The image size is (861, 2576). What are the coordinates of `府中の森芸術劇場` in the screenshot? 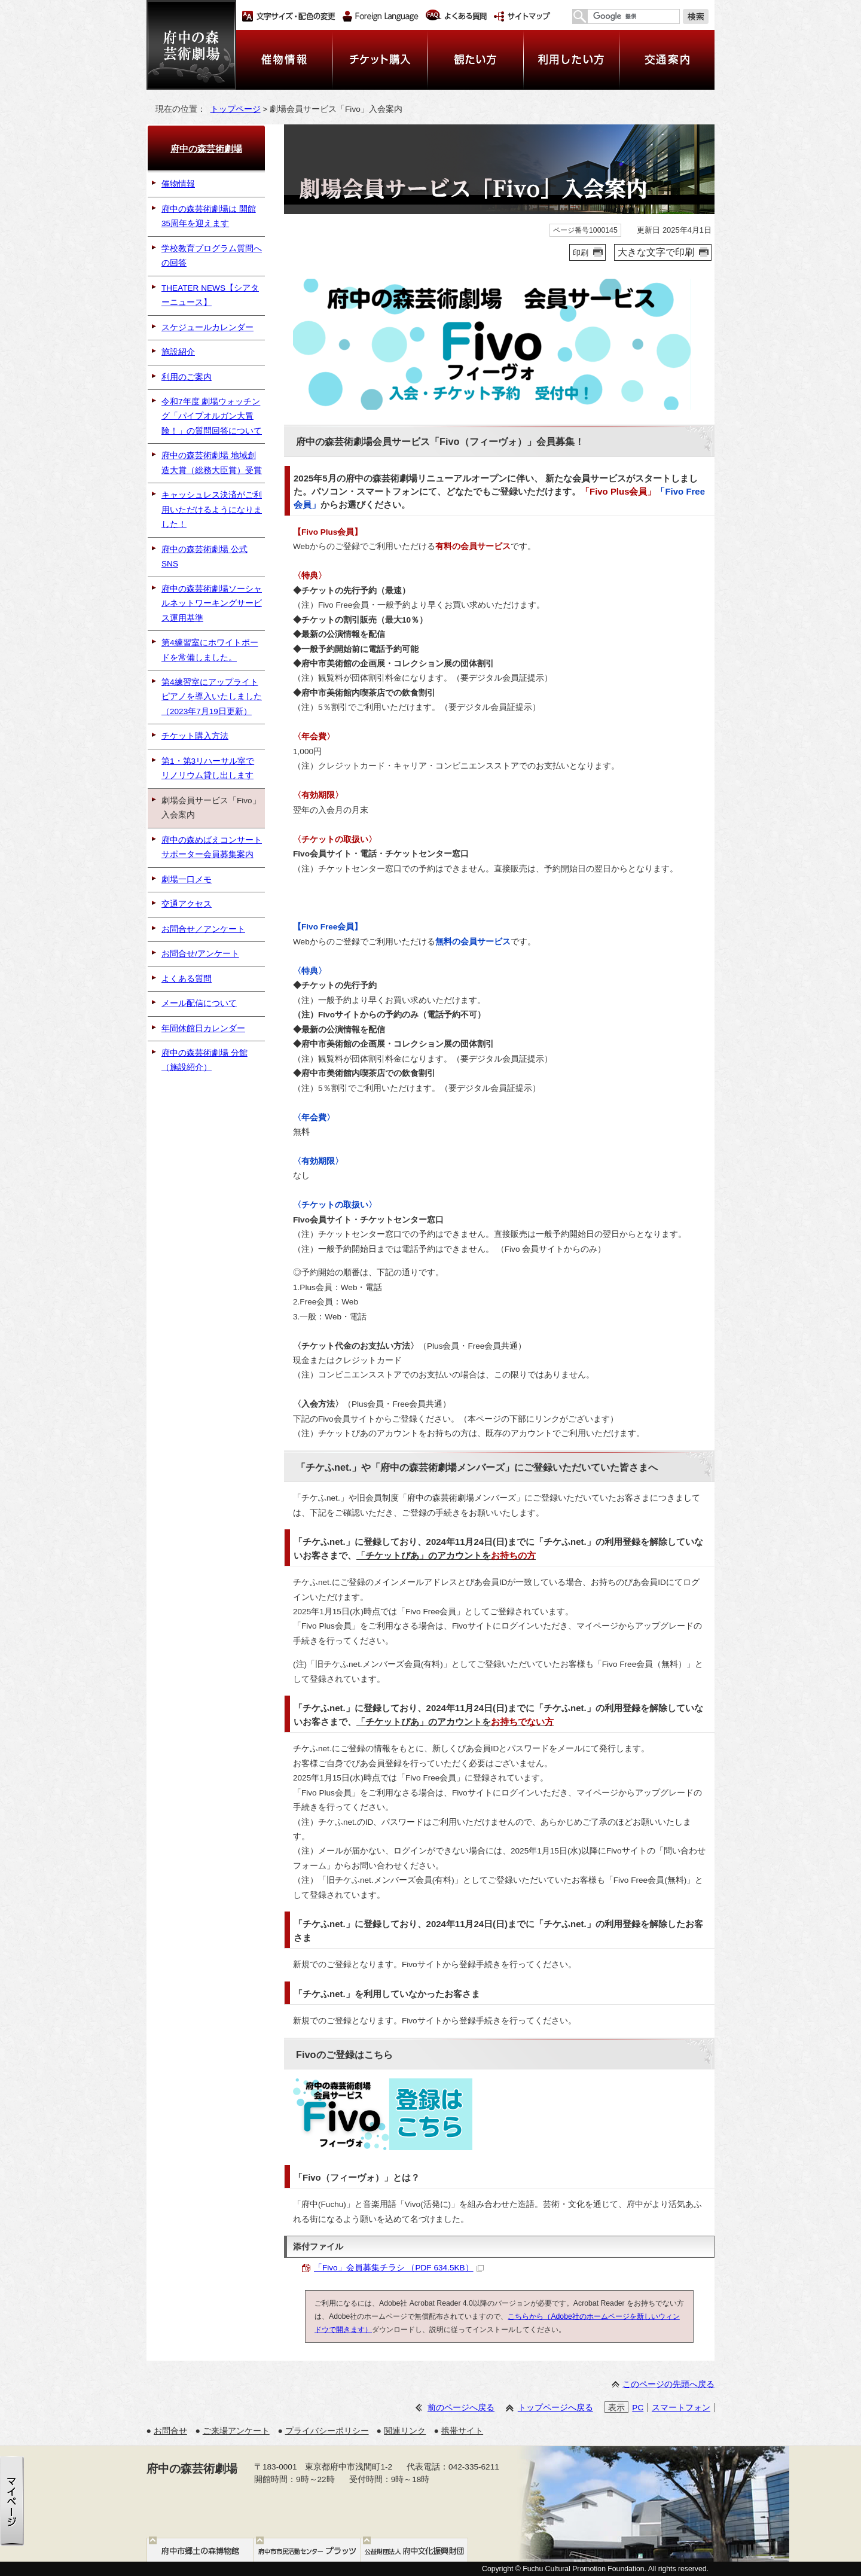 It's located at (206, 149).